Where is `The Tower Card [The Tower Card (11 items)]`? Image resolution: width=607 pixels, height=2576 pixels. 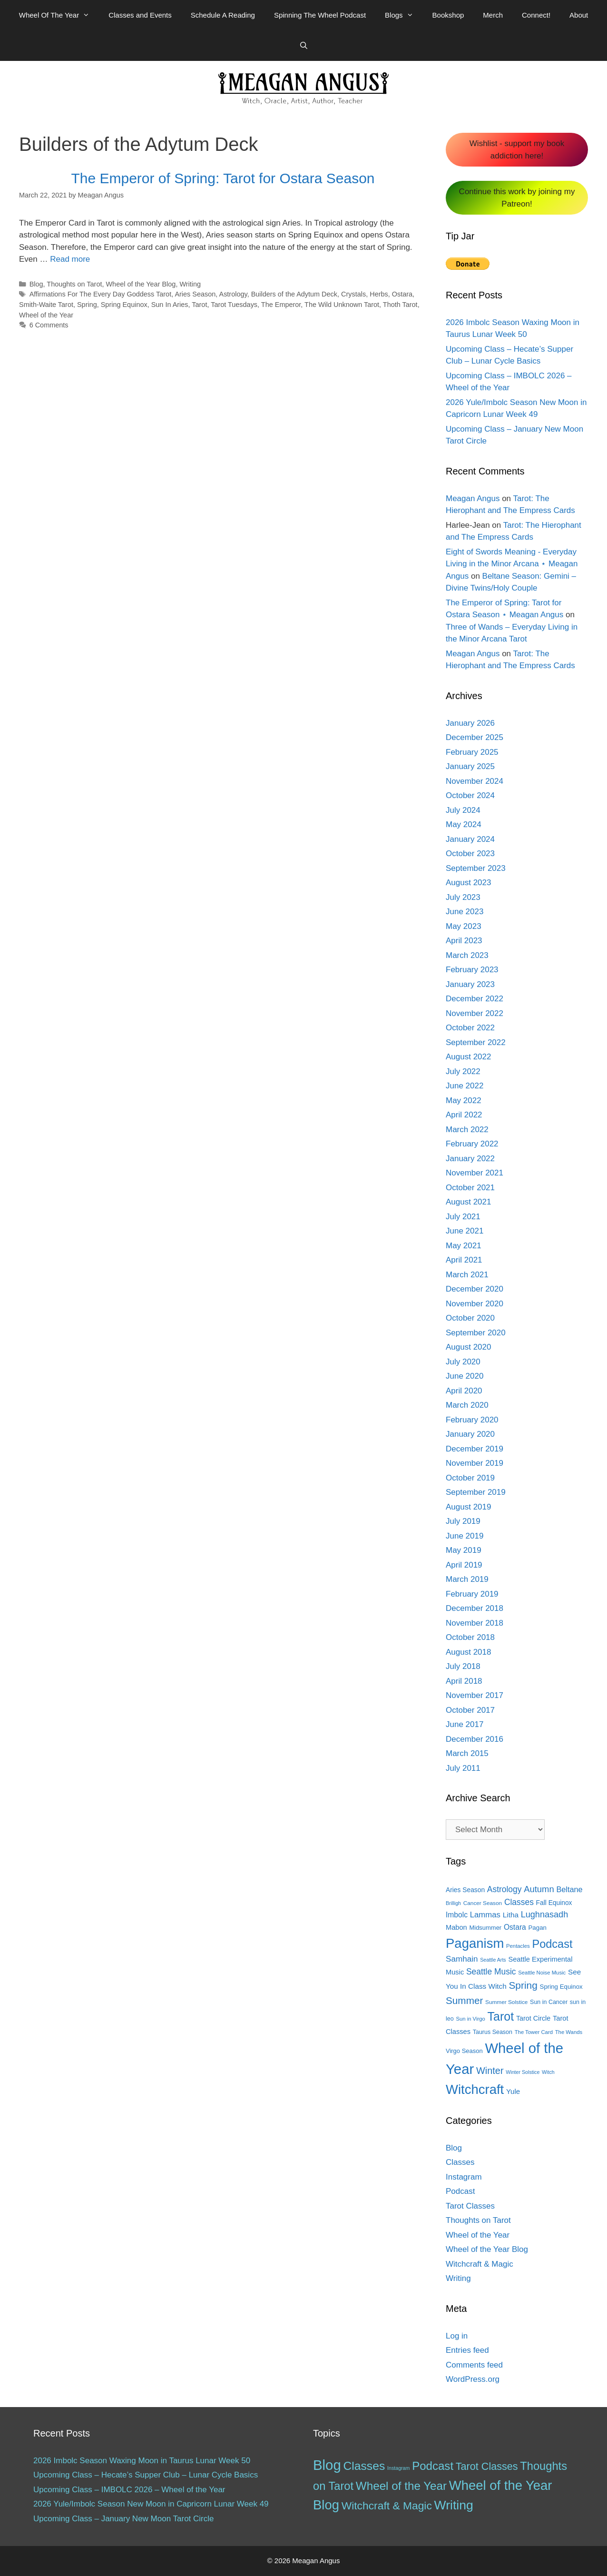
The Tower Card [The Tower Card (11 items)] is located at coordinates (534, 2032).